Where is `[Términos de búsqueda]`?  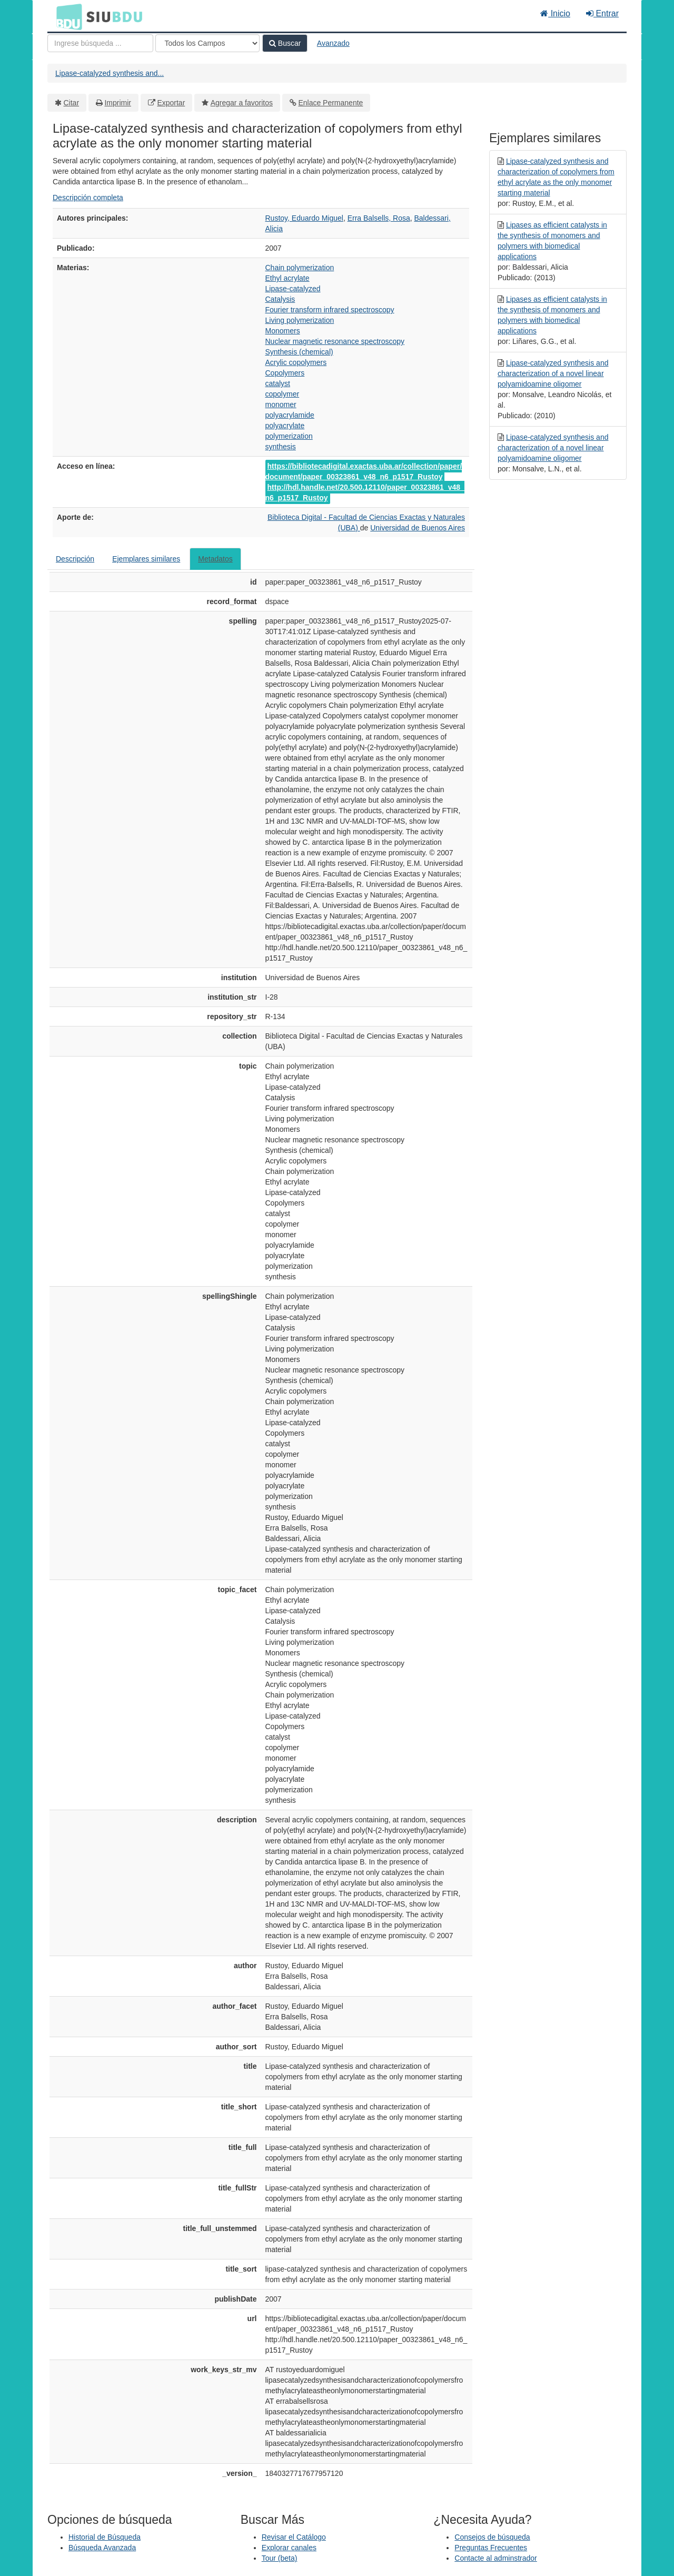
[Términos de búsqueda] is located at coordinates (100, 43).